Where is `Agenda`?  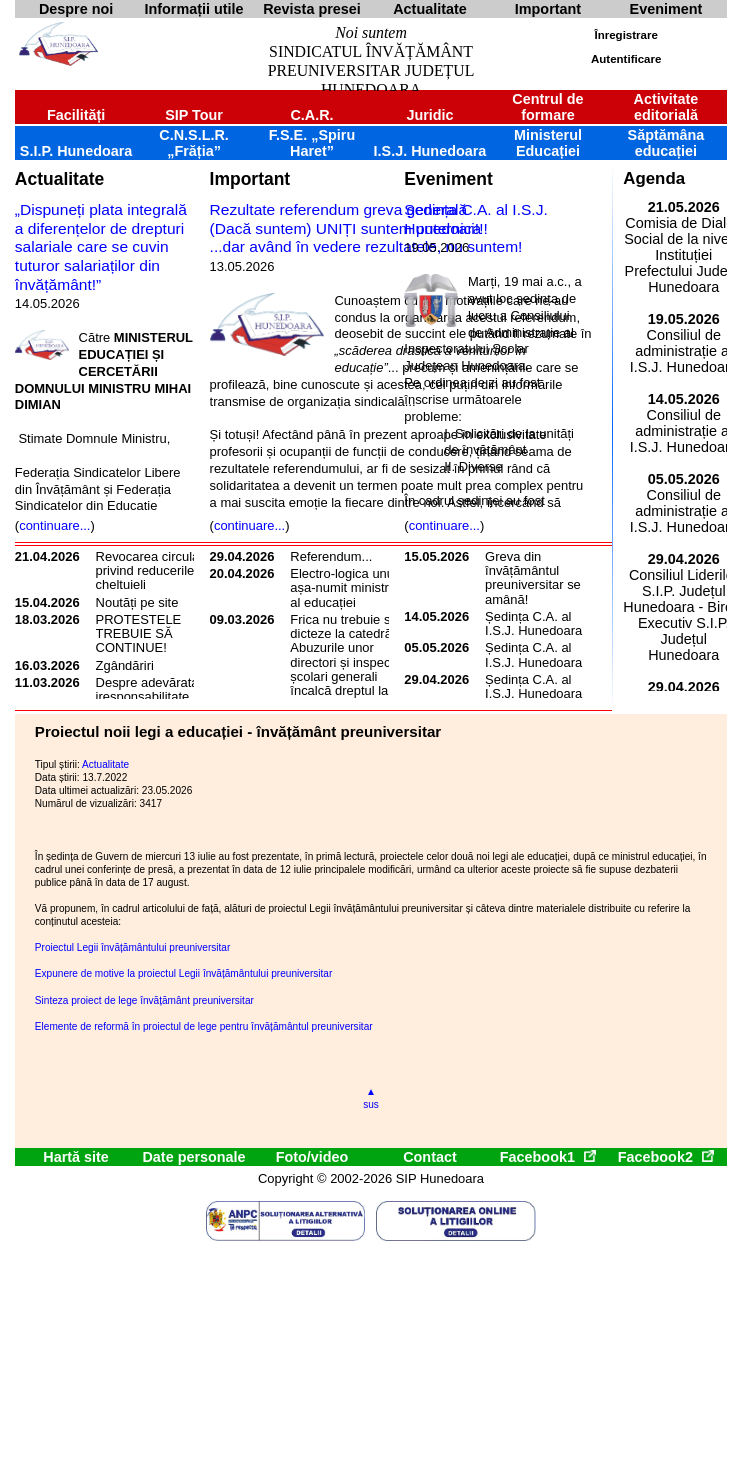
Agenda is located at coordinates (654, 178).